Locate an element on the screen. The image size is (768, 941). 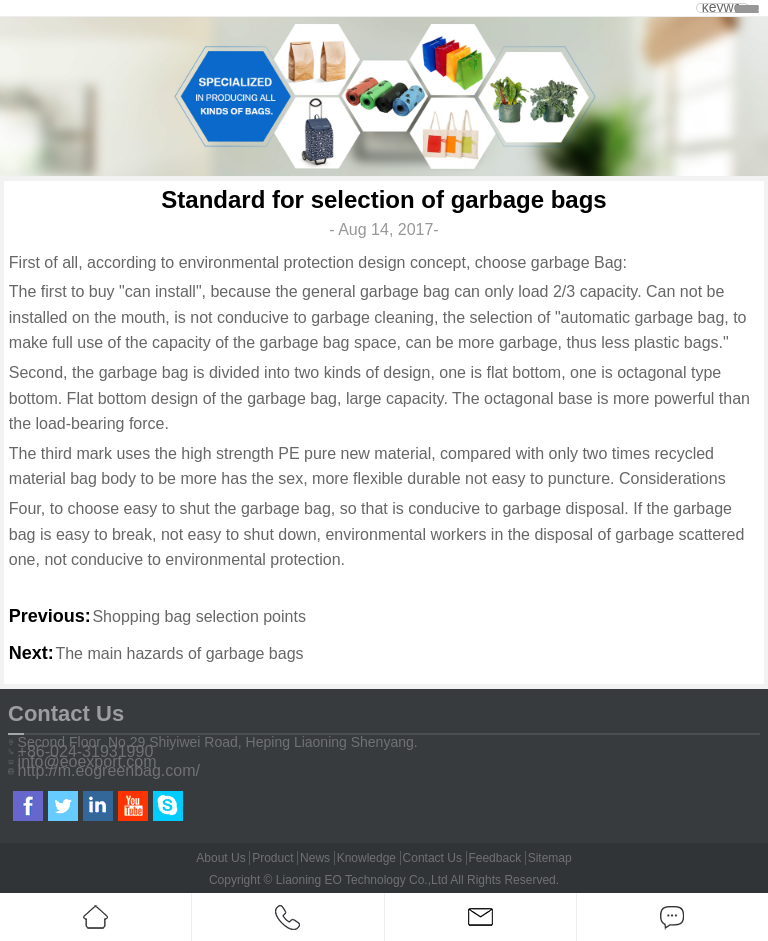
Feedback is located at coordinates (494, 858).